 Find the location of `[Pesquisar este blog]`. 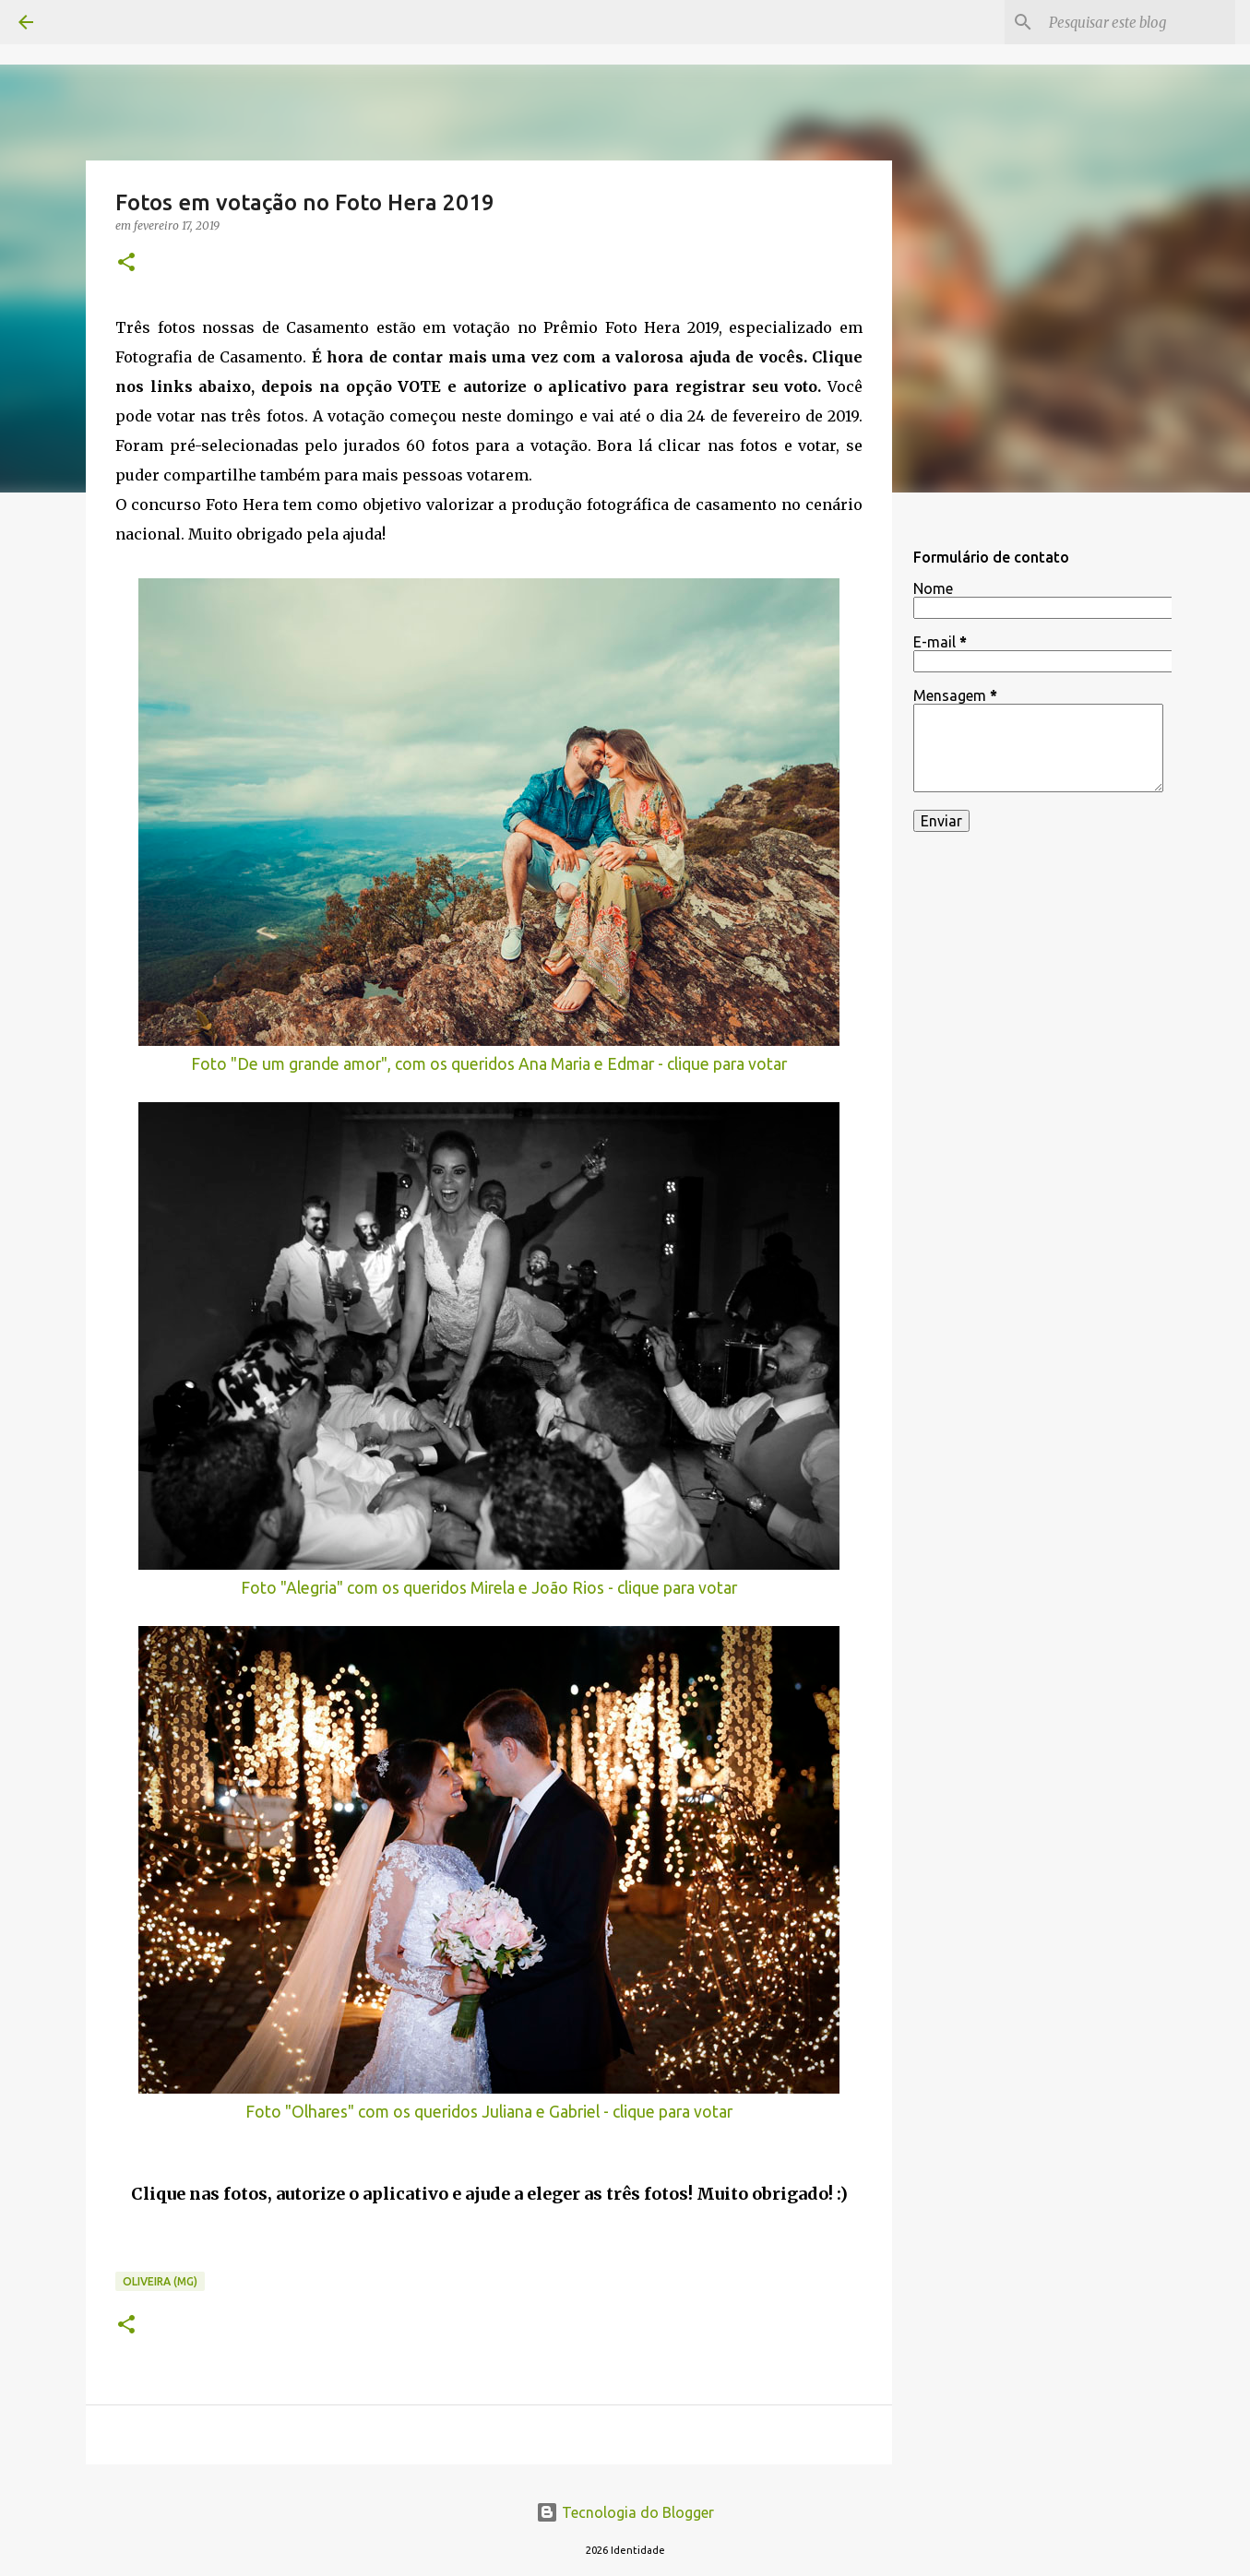

[Pesquisar este blog] is located at coordinates (1138, 22).